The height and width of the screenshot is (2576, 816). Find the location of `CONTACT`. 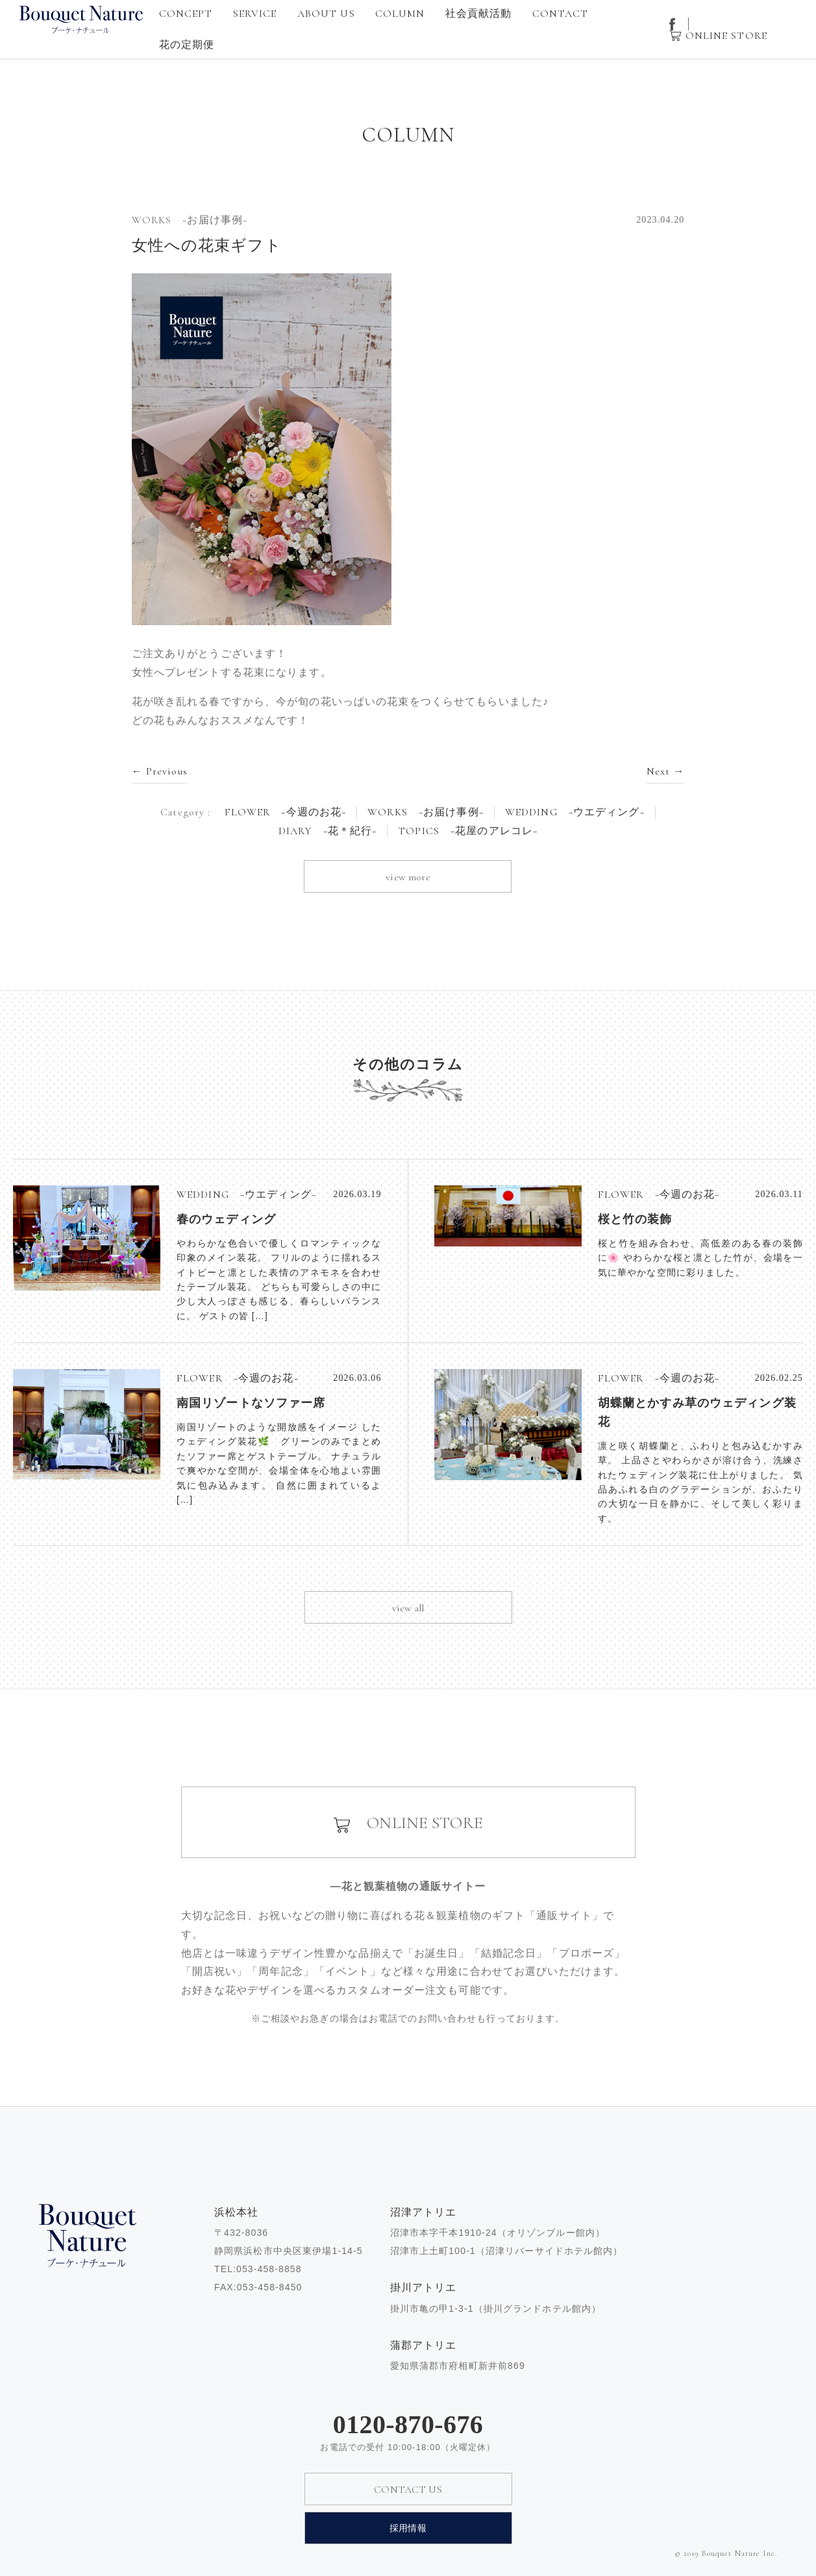

CONTACT is located at coordinates (560, 13).